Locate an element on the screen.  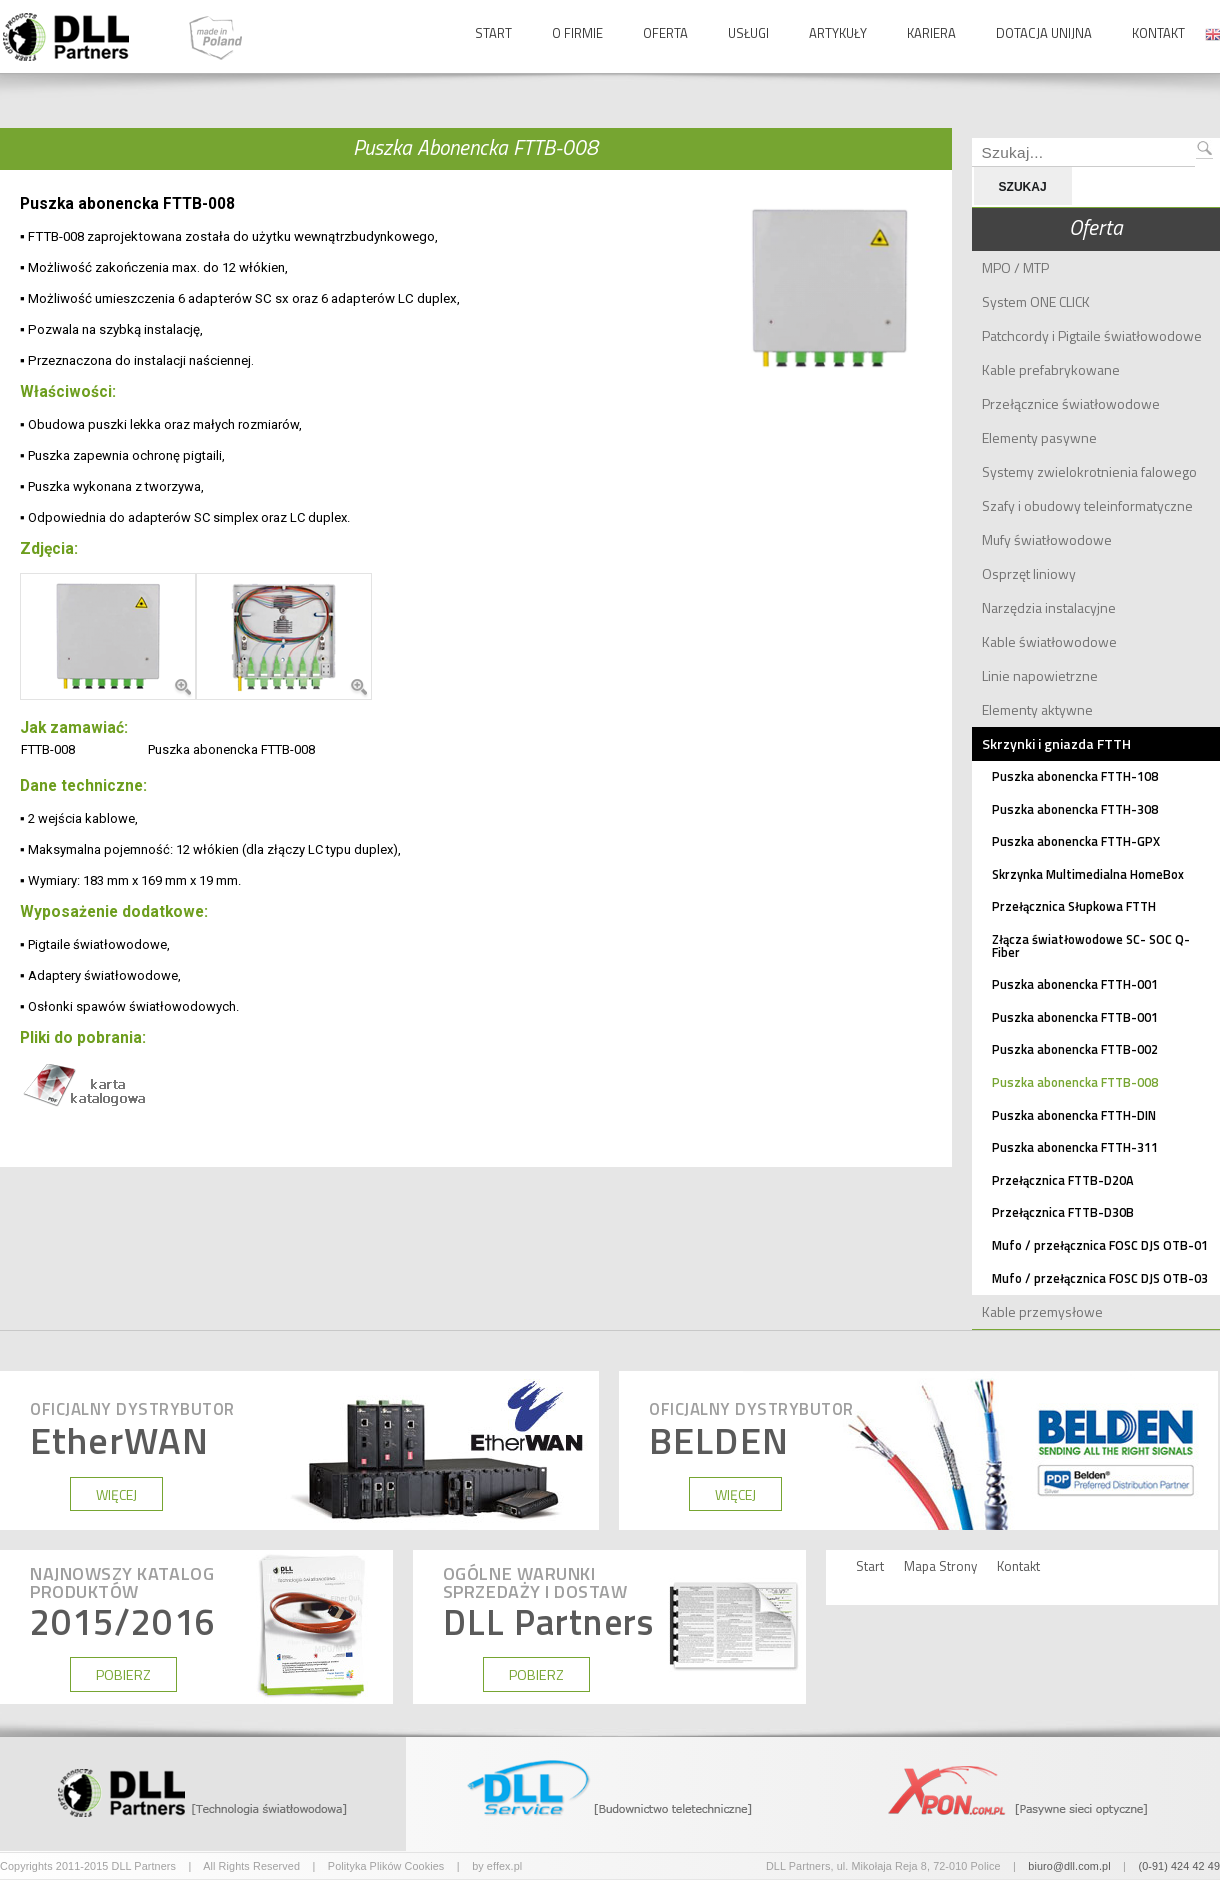
WIĘCEJ is located at coordinates (116, 1494).